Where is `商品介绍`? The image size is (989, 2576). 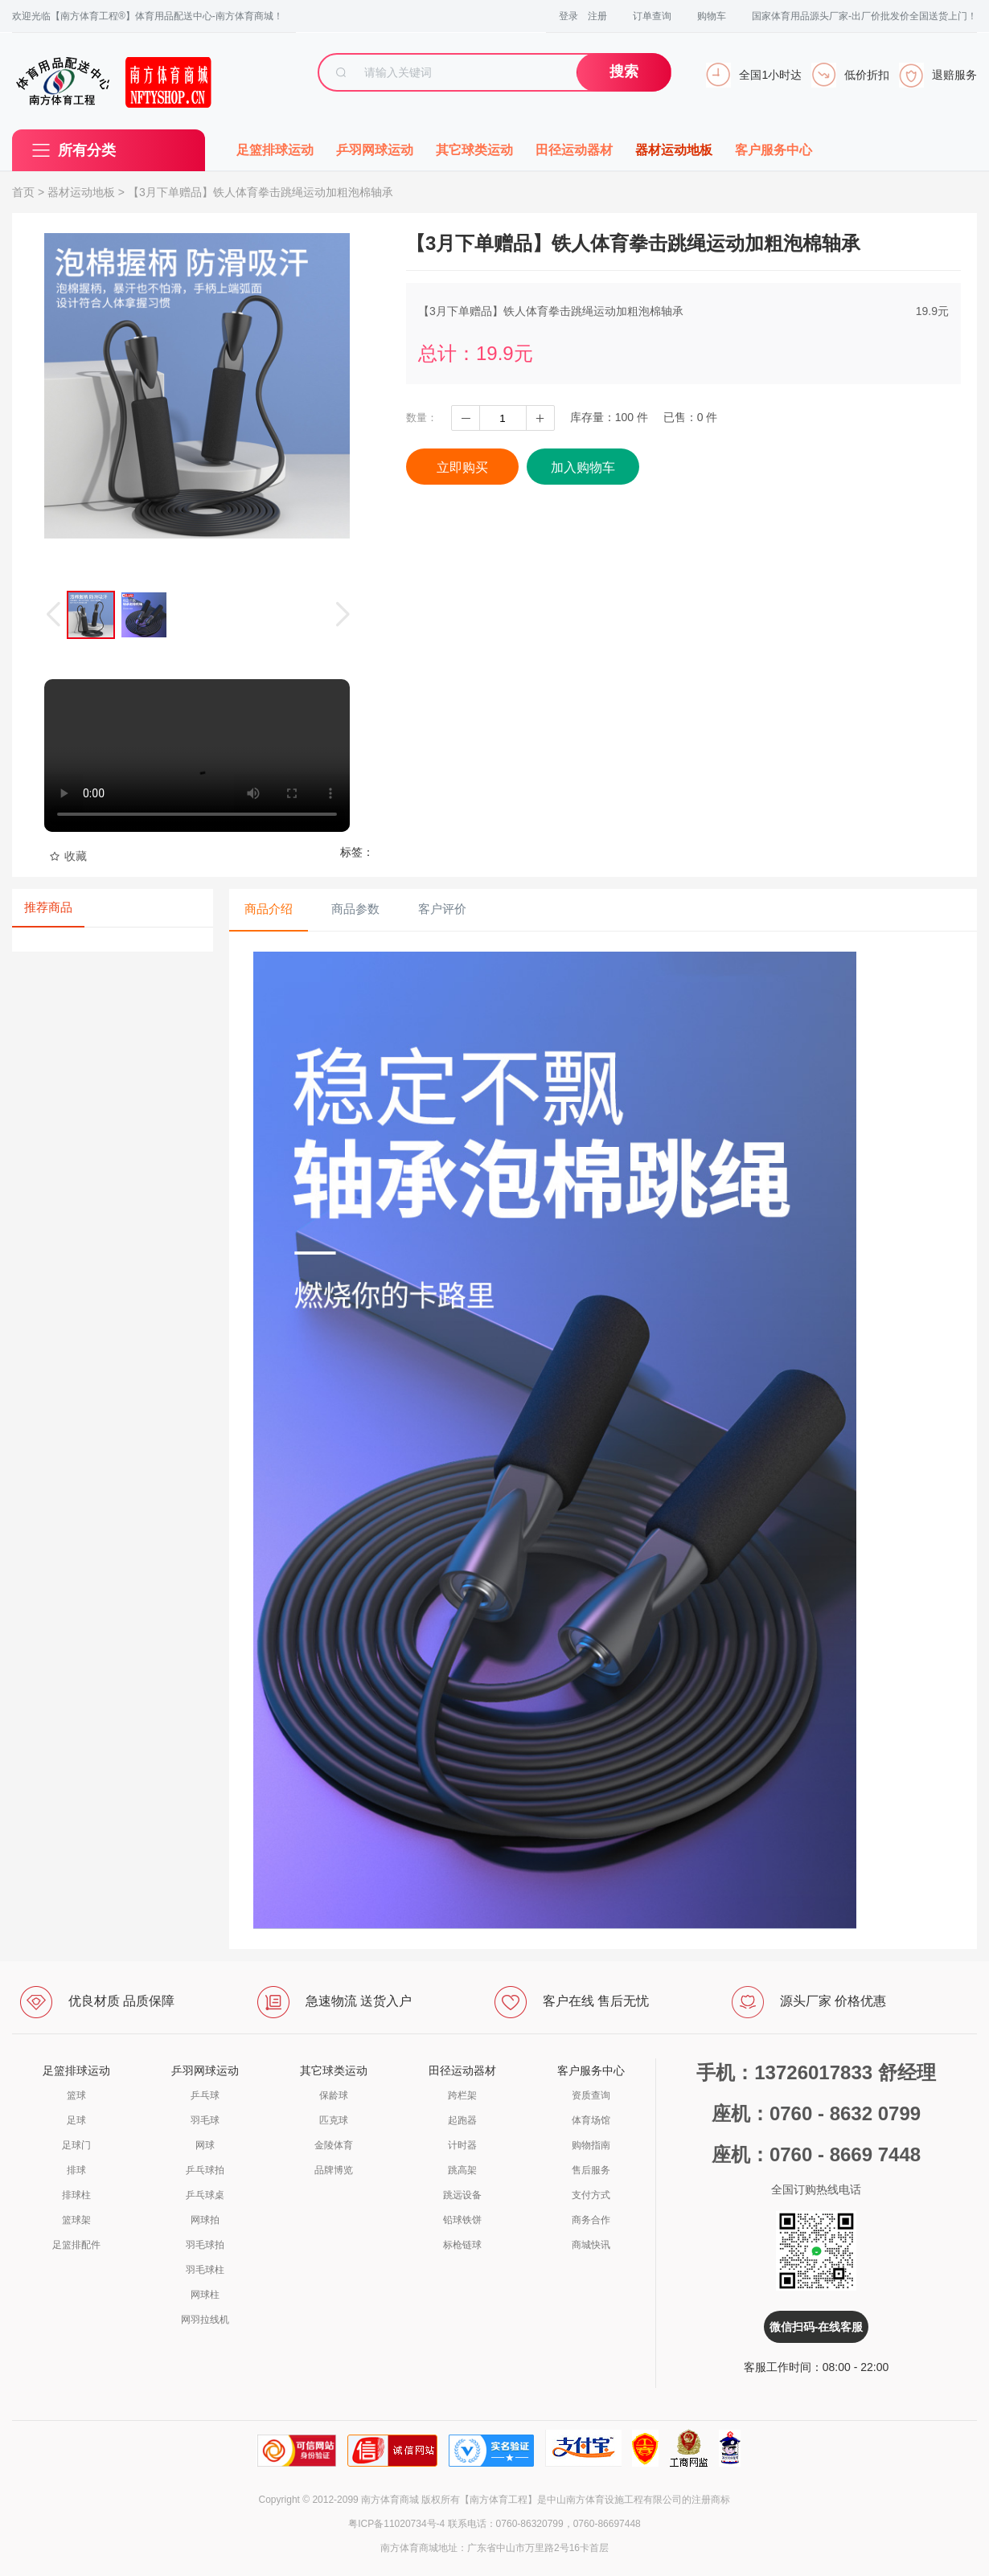
商品介绍 is located at coordinates (268, 908).